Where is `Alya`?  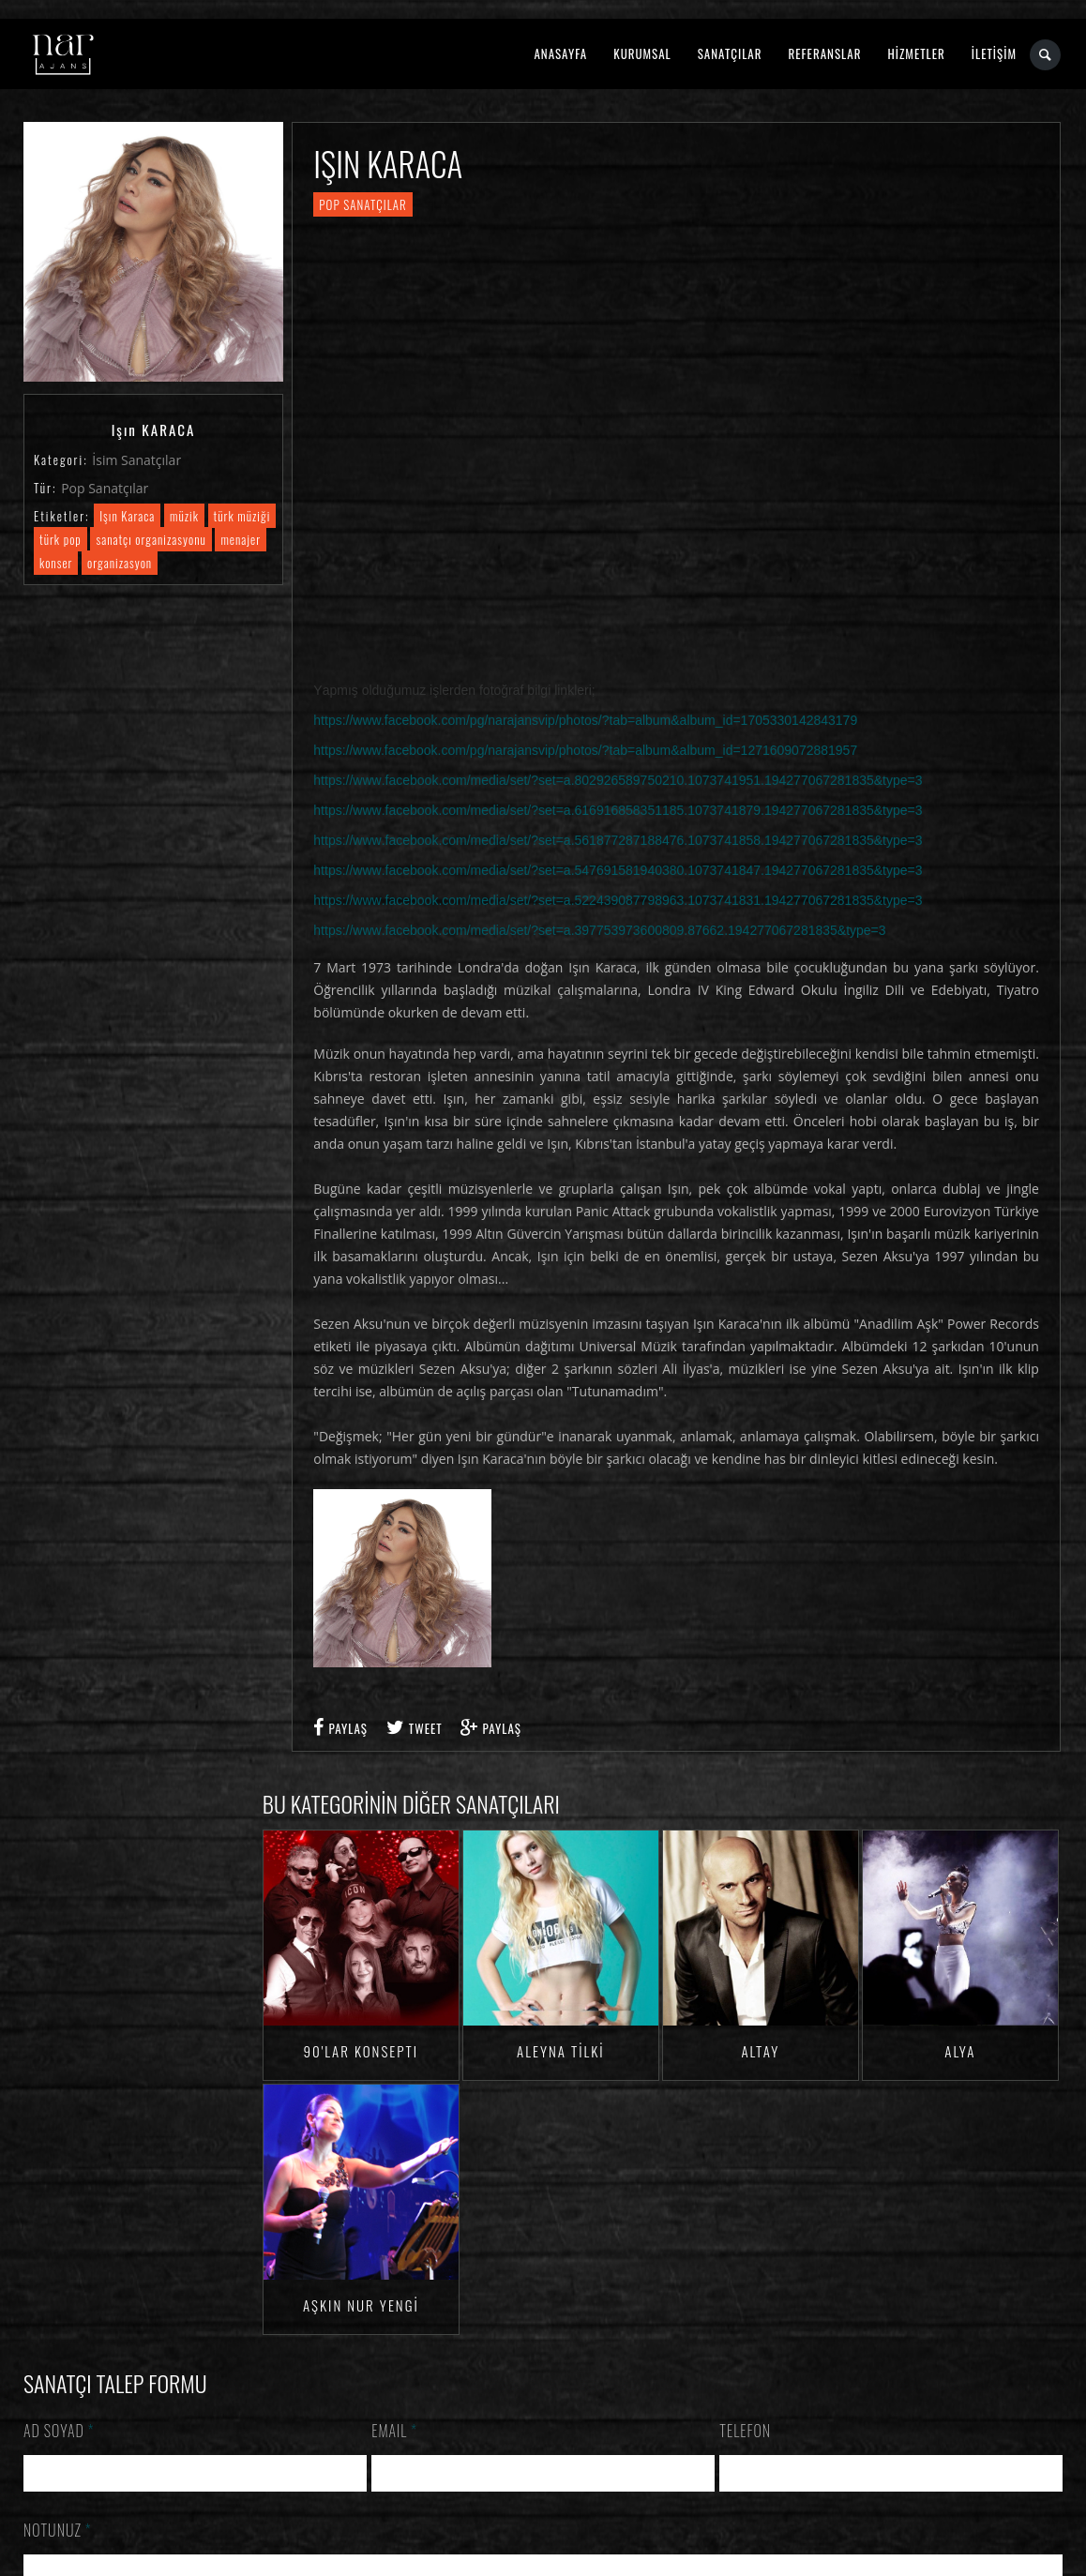
Alya is located at coordinates (959, 2051).